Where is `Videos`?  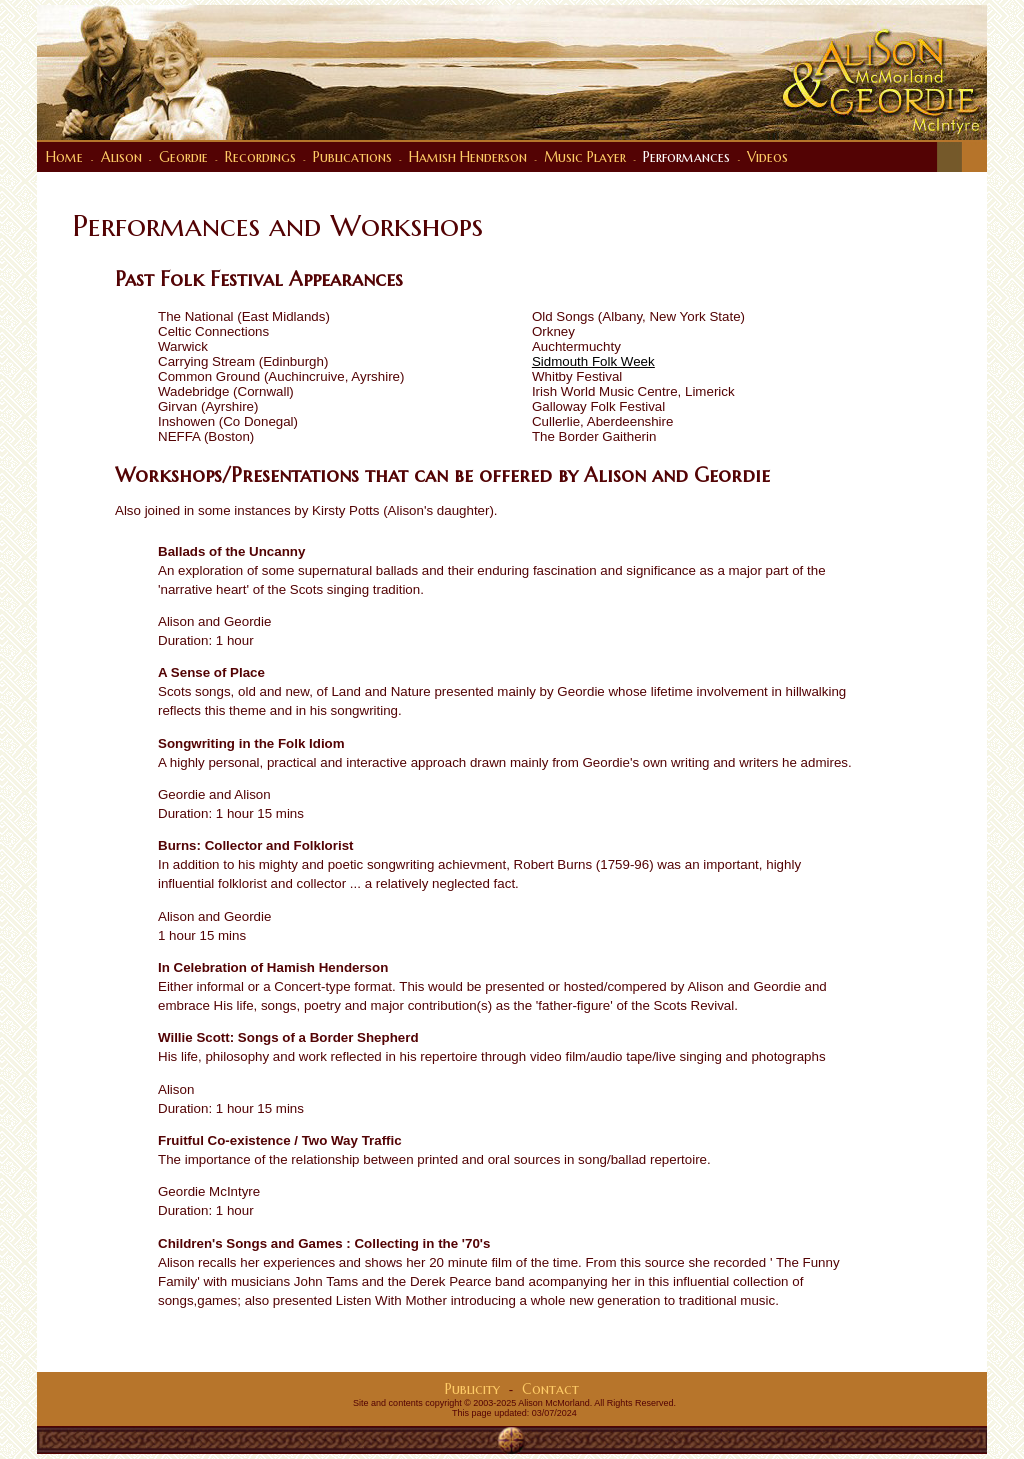 Videos is located at coordinates (767, 157).